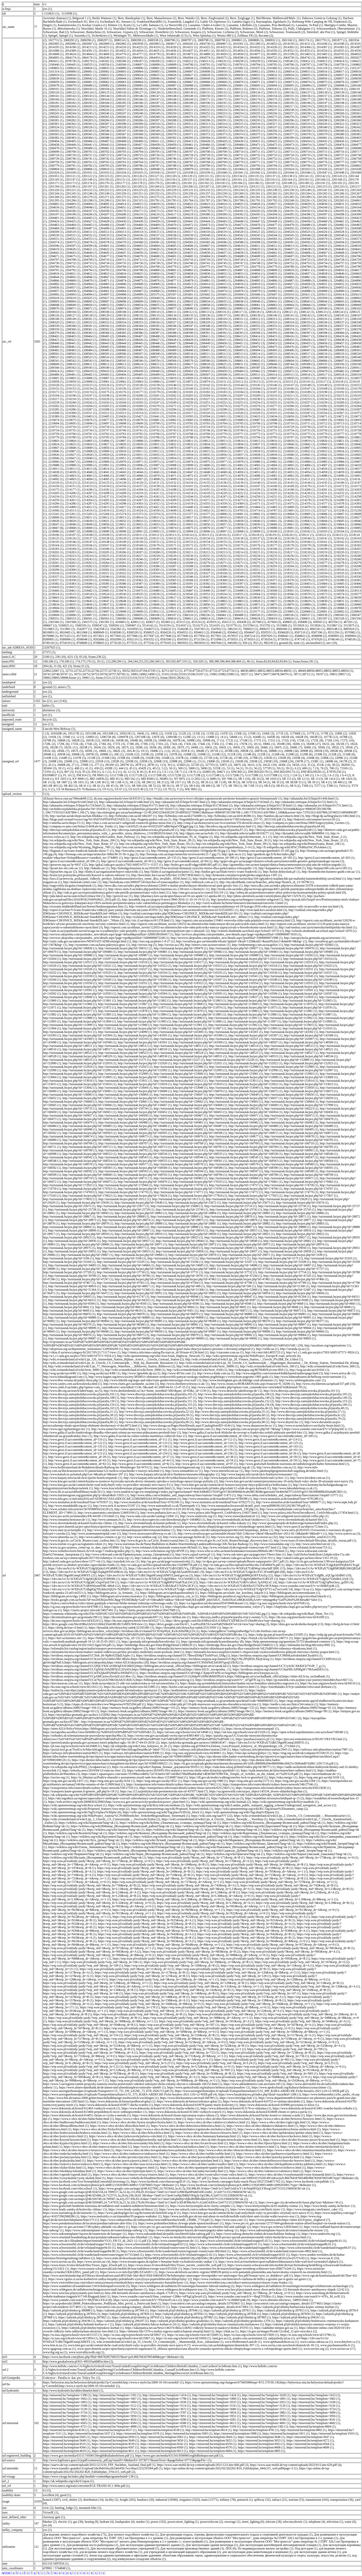  What do you see at coordinates (240, 325) in the screenshot?
I see `2208351 (1)` at bounding box center [240, 325].